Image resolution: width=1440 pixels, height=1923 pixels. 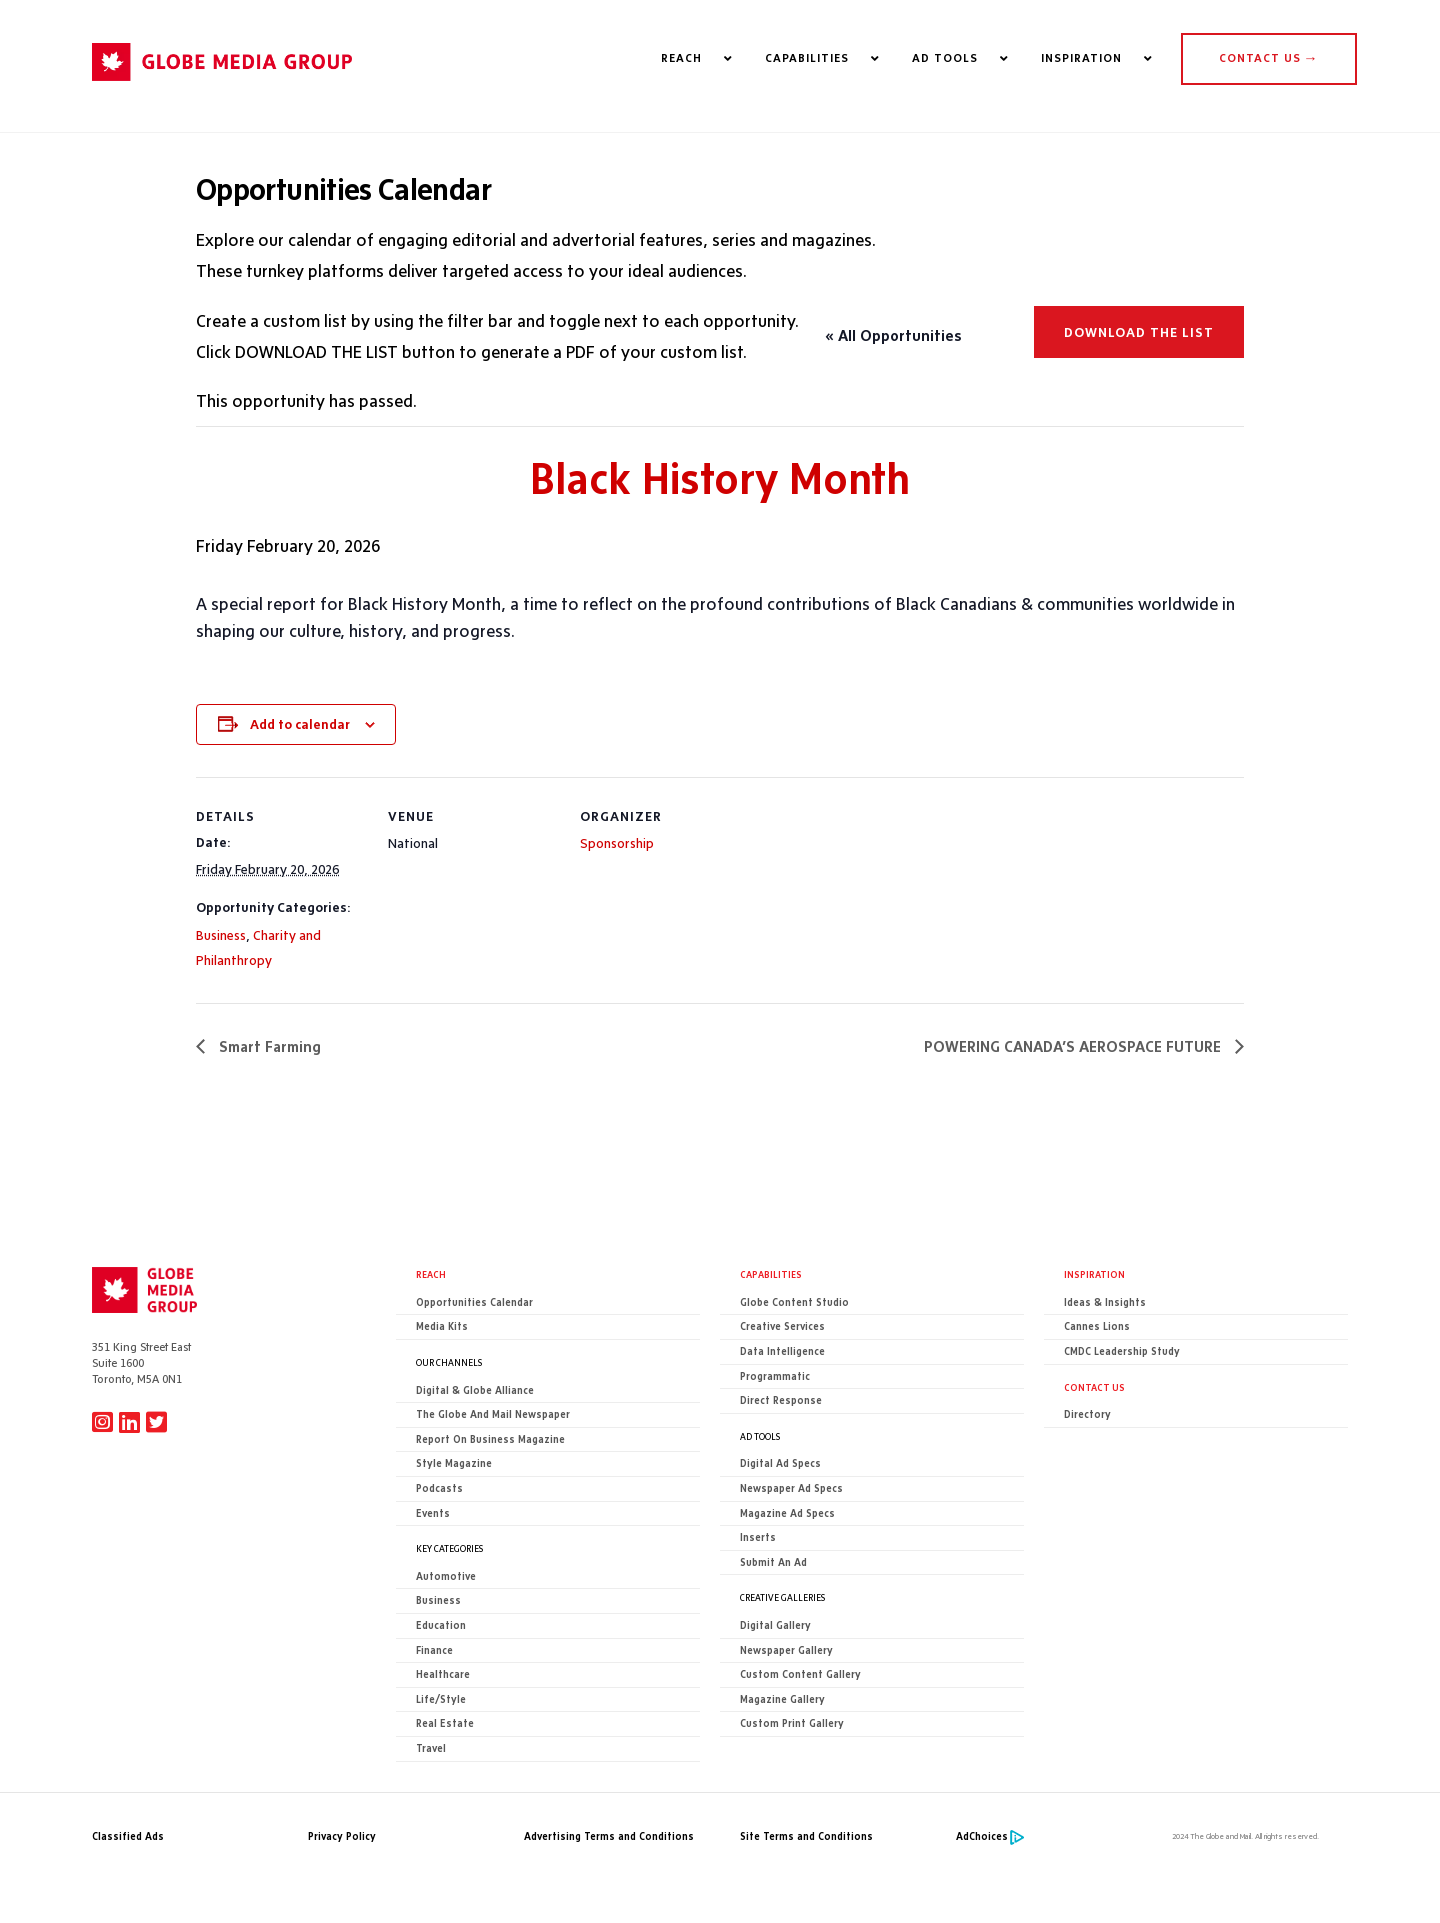 I want to click on Inspiration, so click(x=1094, y=1275).